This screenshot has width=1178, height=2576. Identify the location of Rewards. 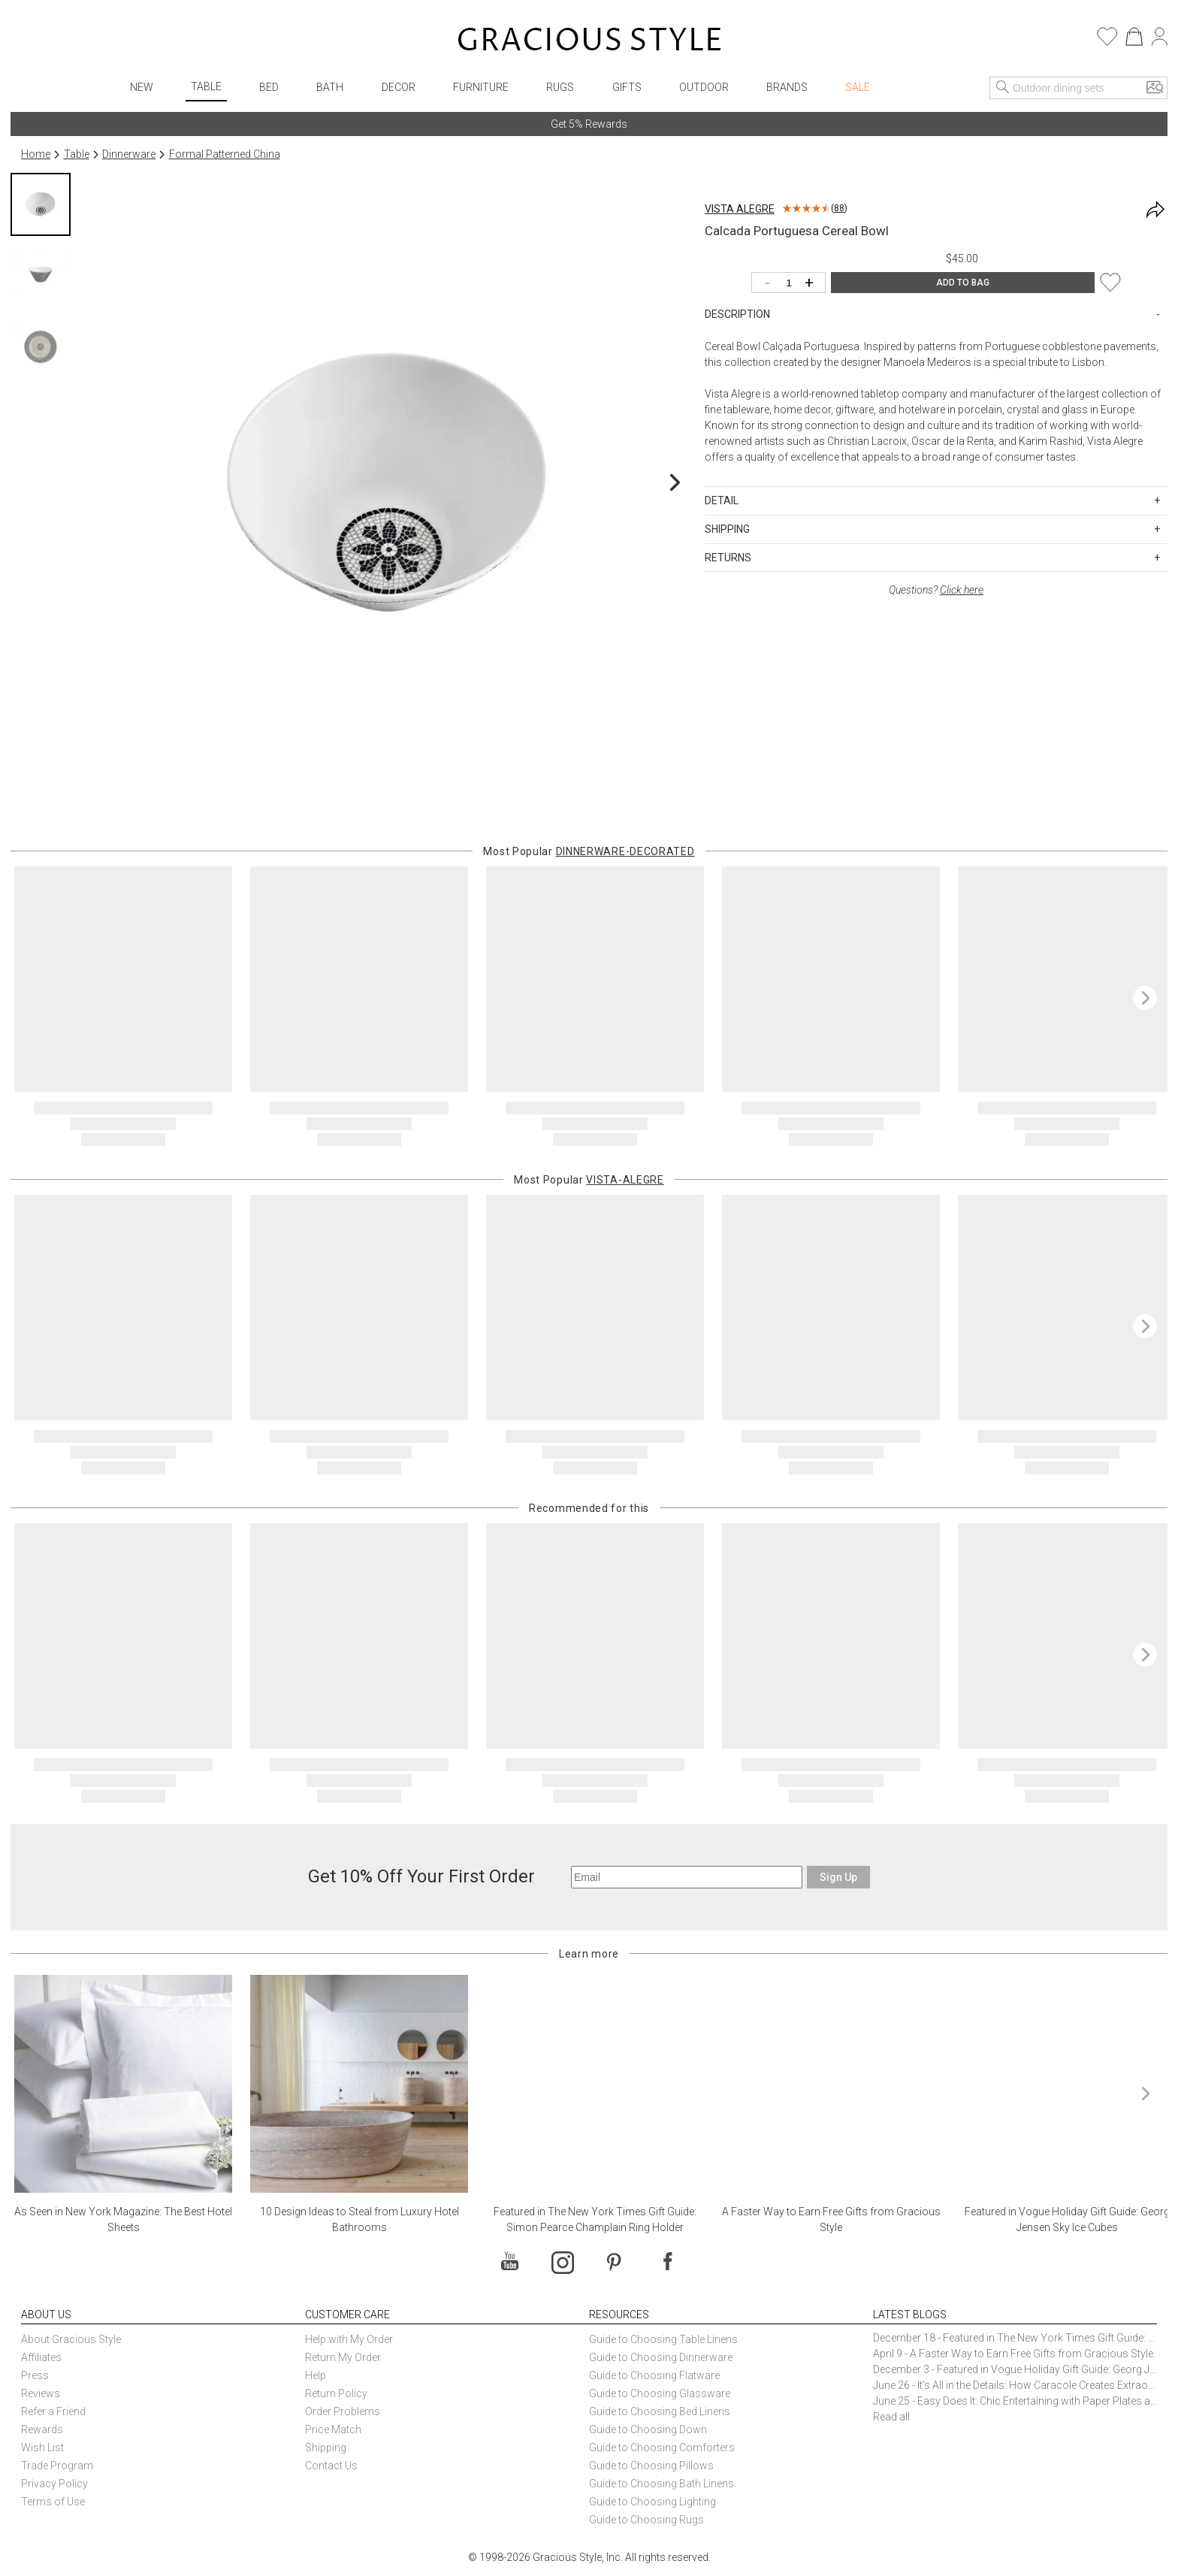
(42, 2429).